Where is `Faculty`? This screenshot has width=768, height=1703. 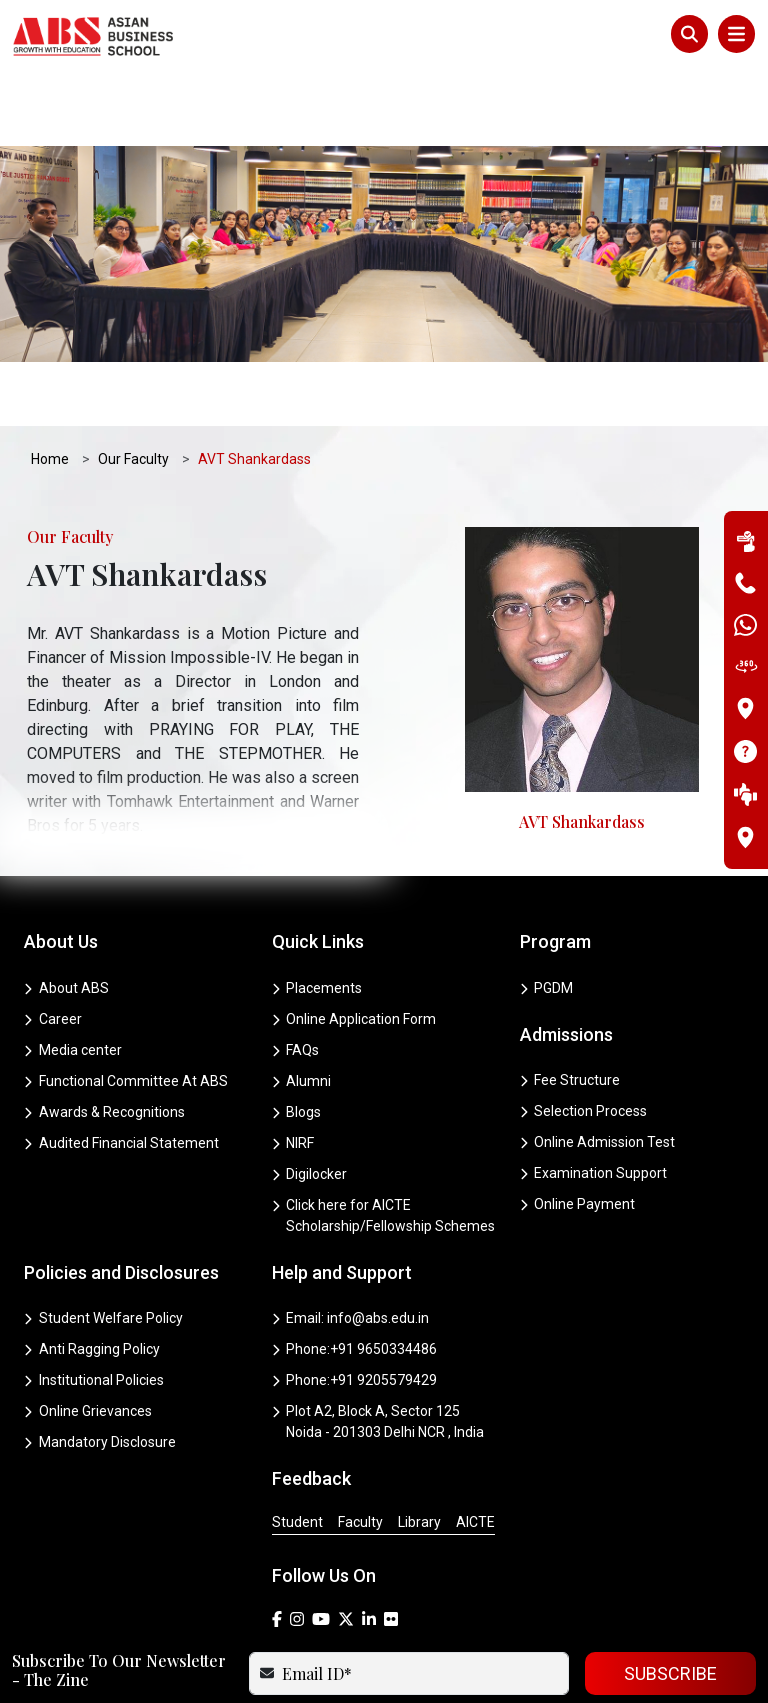
Faculty is located at coordinates (360, 1449).